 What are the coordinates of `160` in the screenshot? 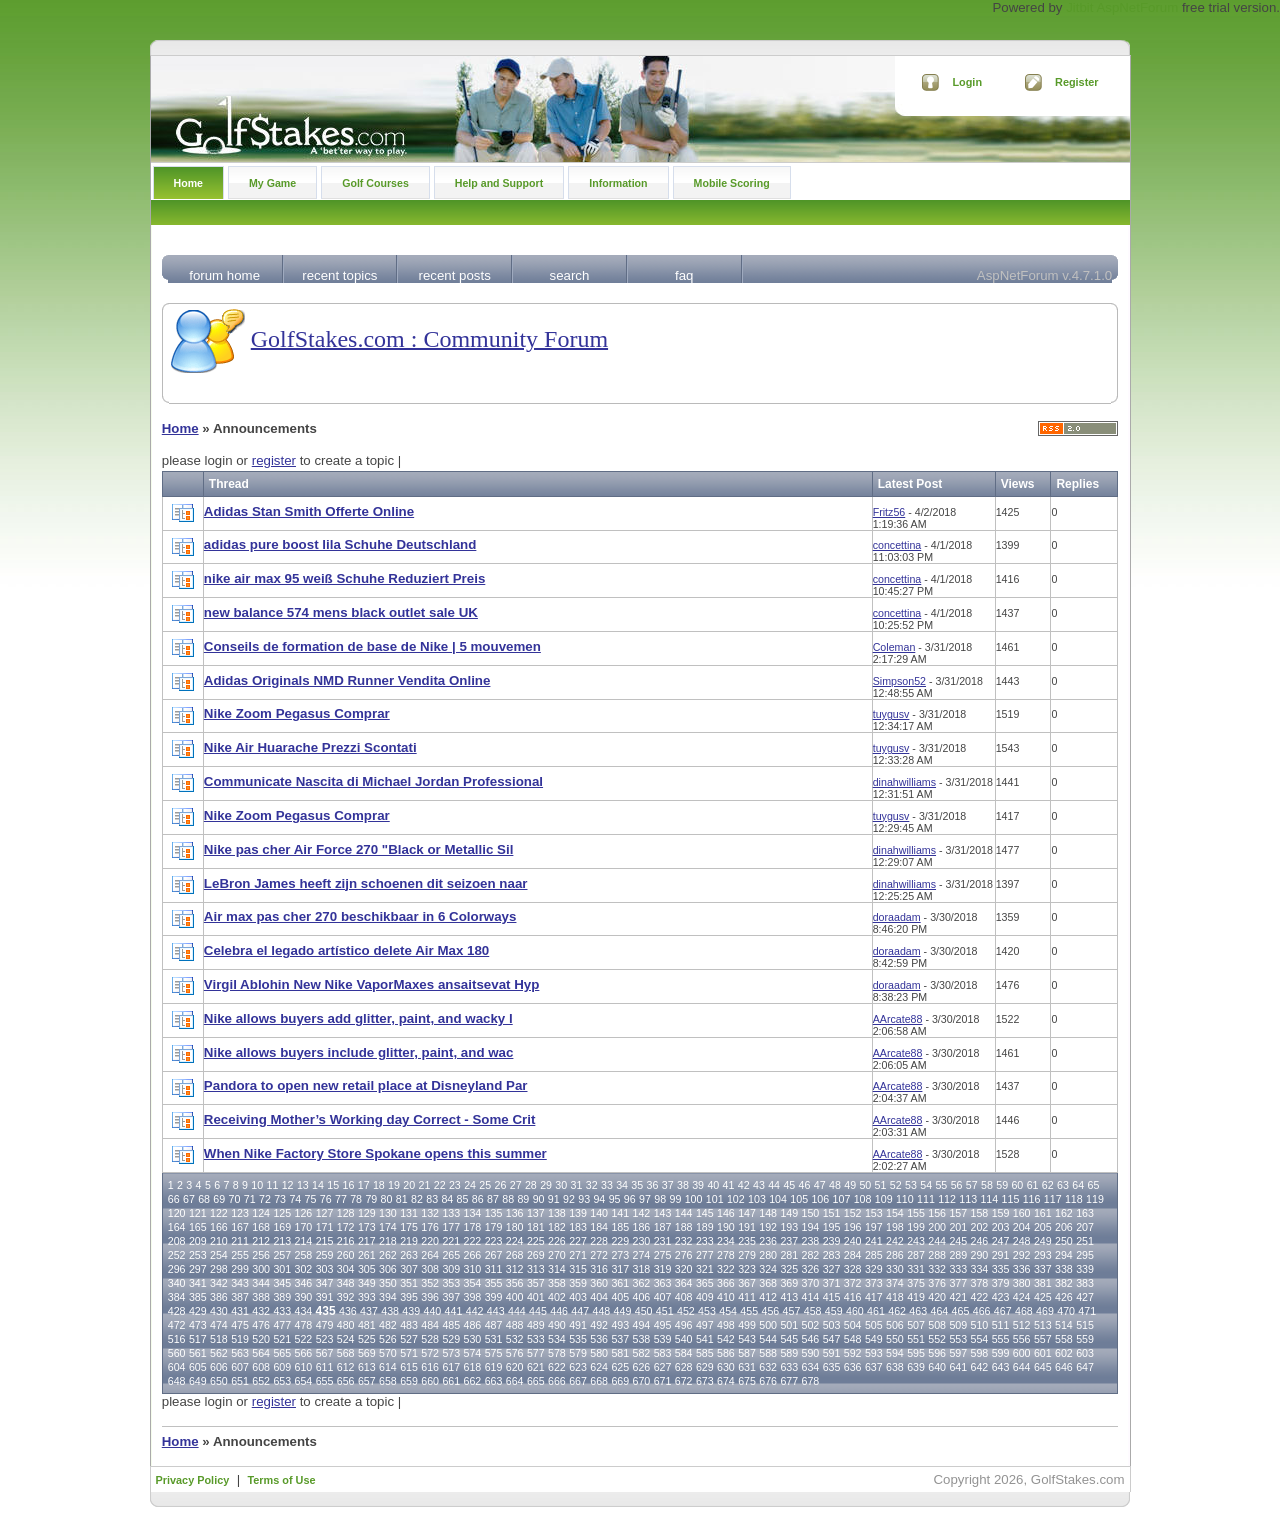 It's located at (1022, 1213).